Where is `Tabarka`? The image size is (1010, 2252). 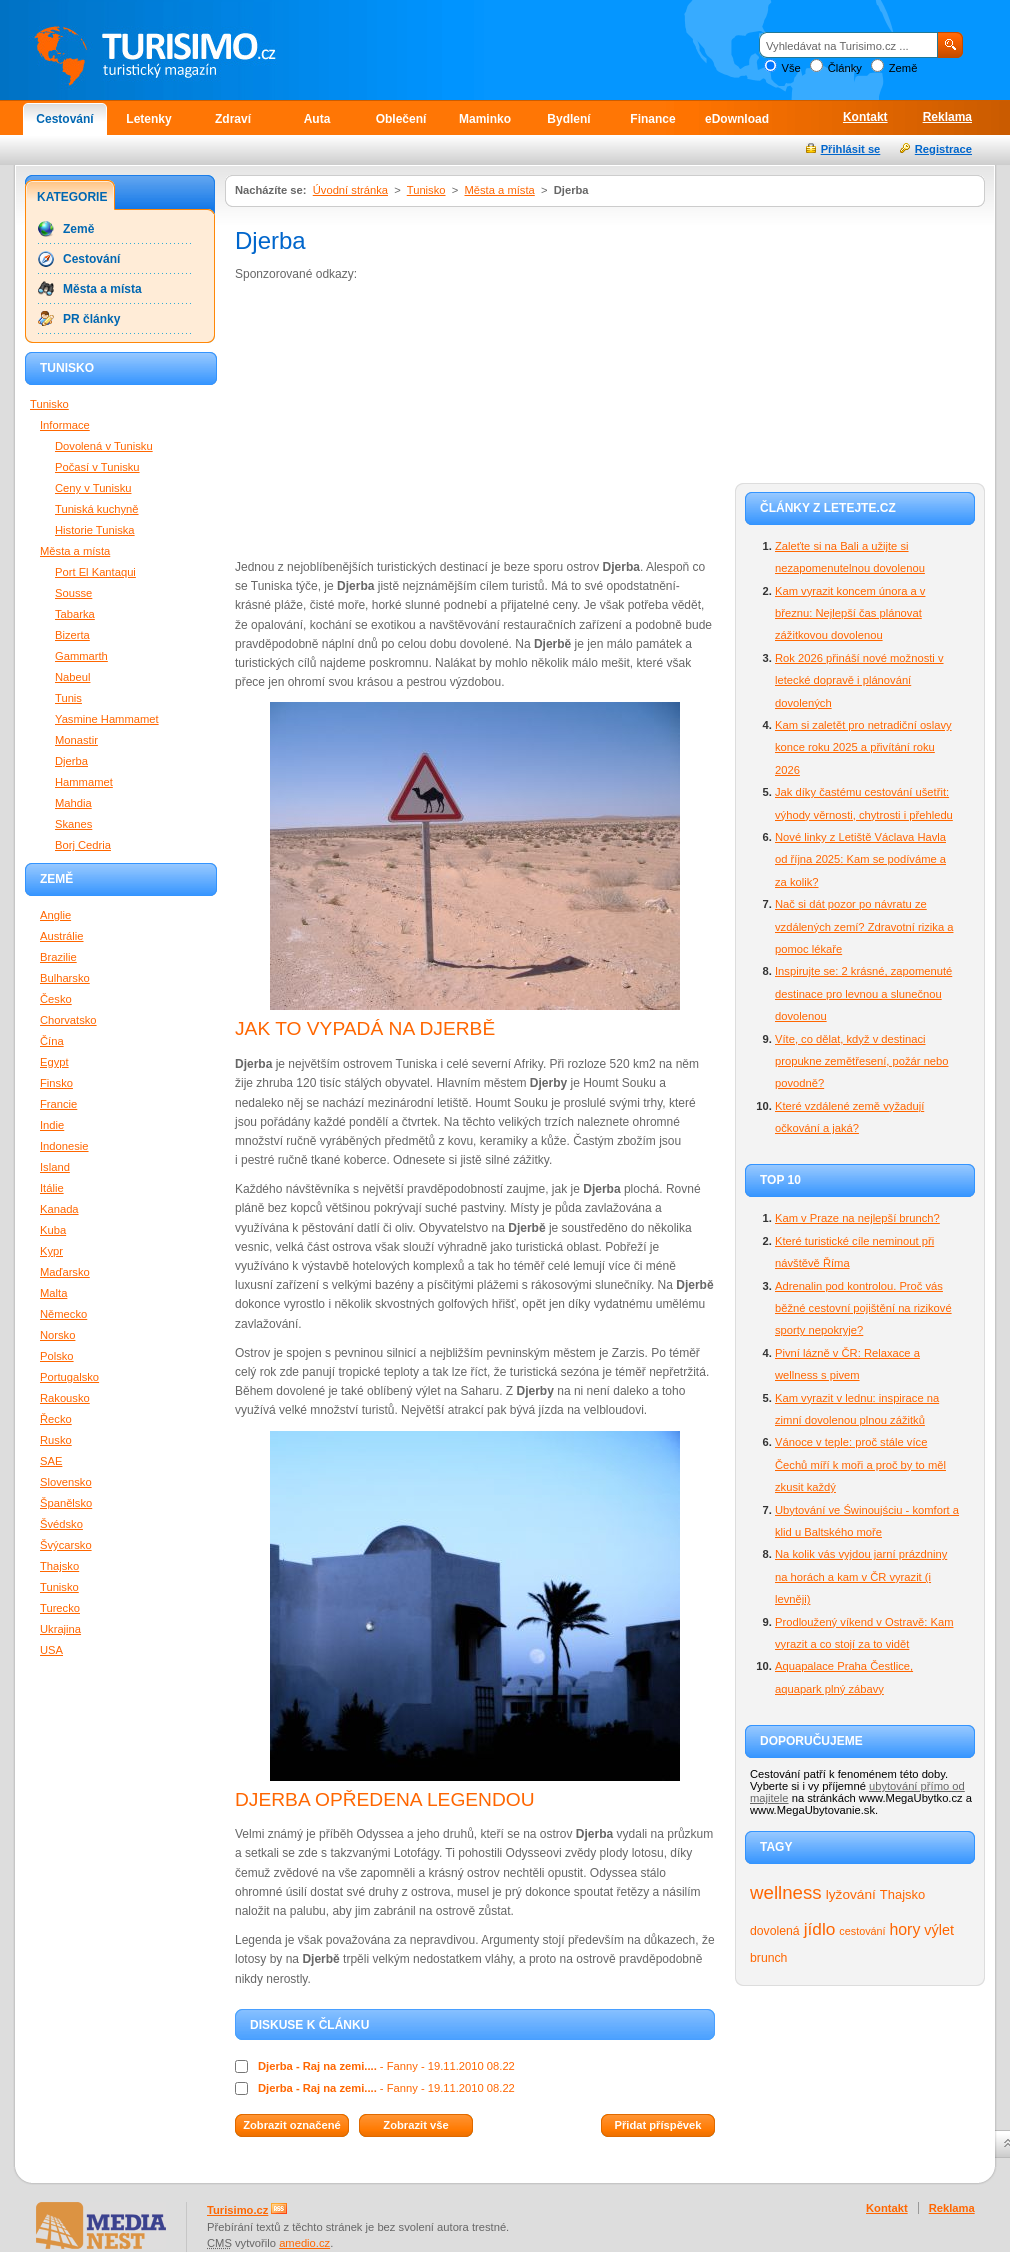 Tabarka is located at coordinates (75, 614).